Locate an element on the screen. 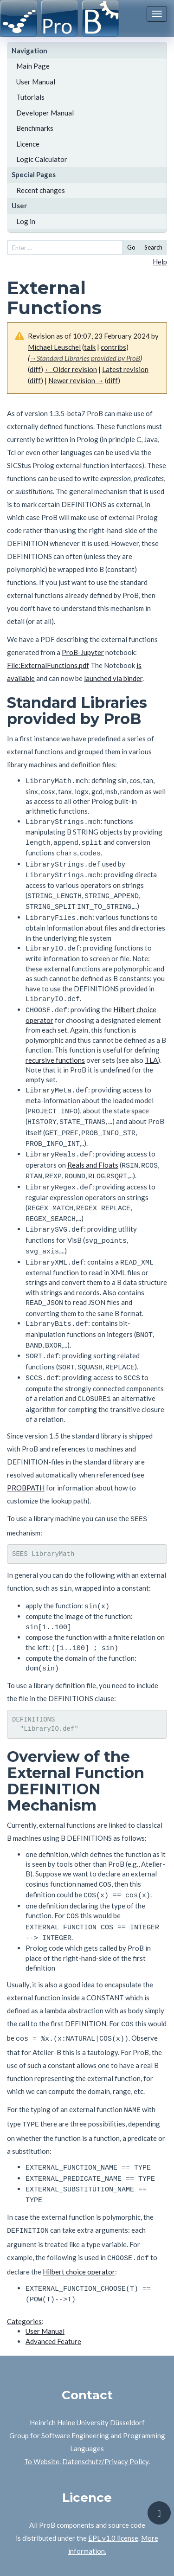  Reals and Floats is located at coordinates (92, 1148).